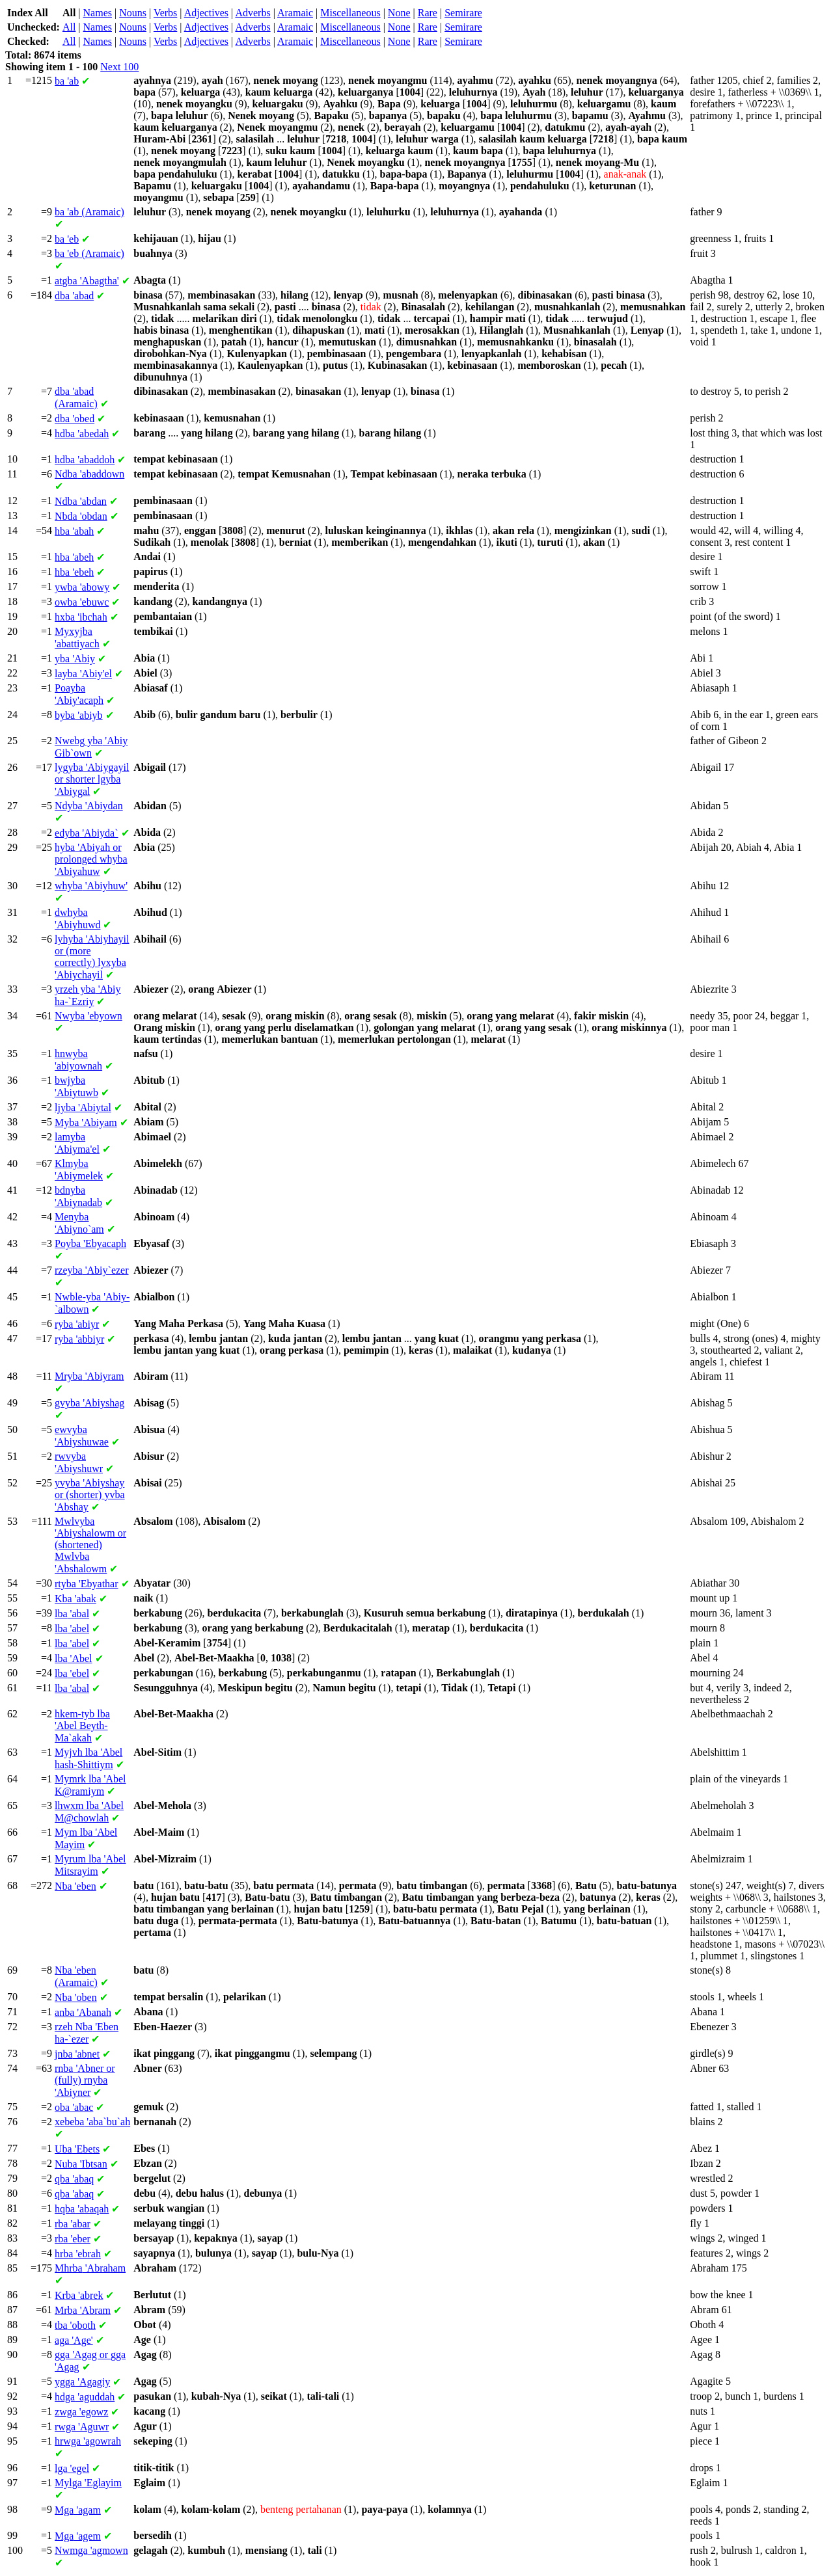 The width and height of the screenshot is (833, 2576). Describe the element at coordinates (83, 673) in the screenshot. I see `'Abiy'el` at that location.